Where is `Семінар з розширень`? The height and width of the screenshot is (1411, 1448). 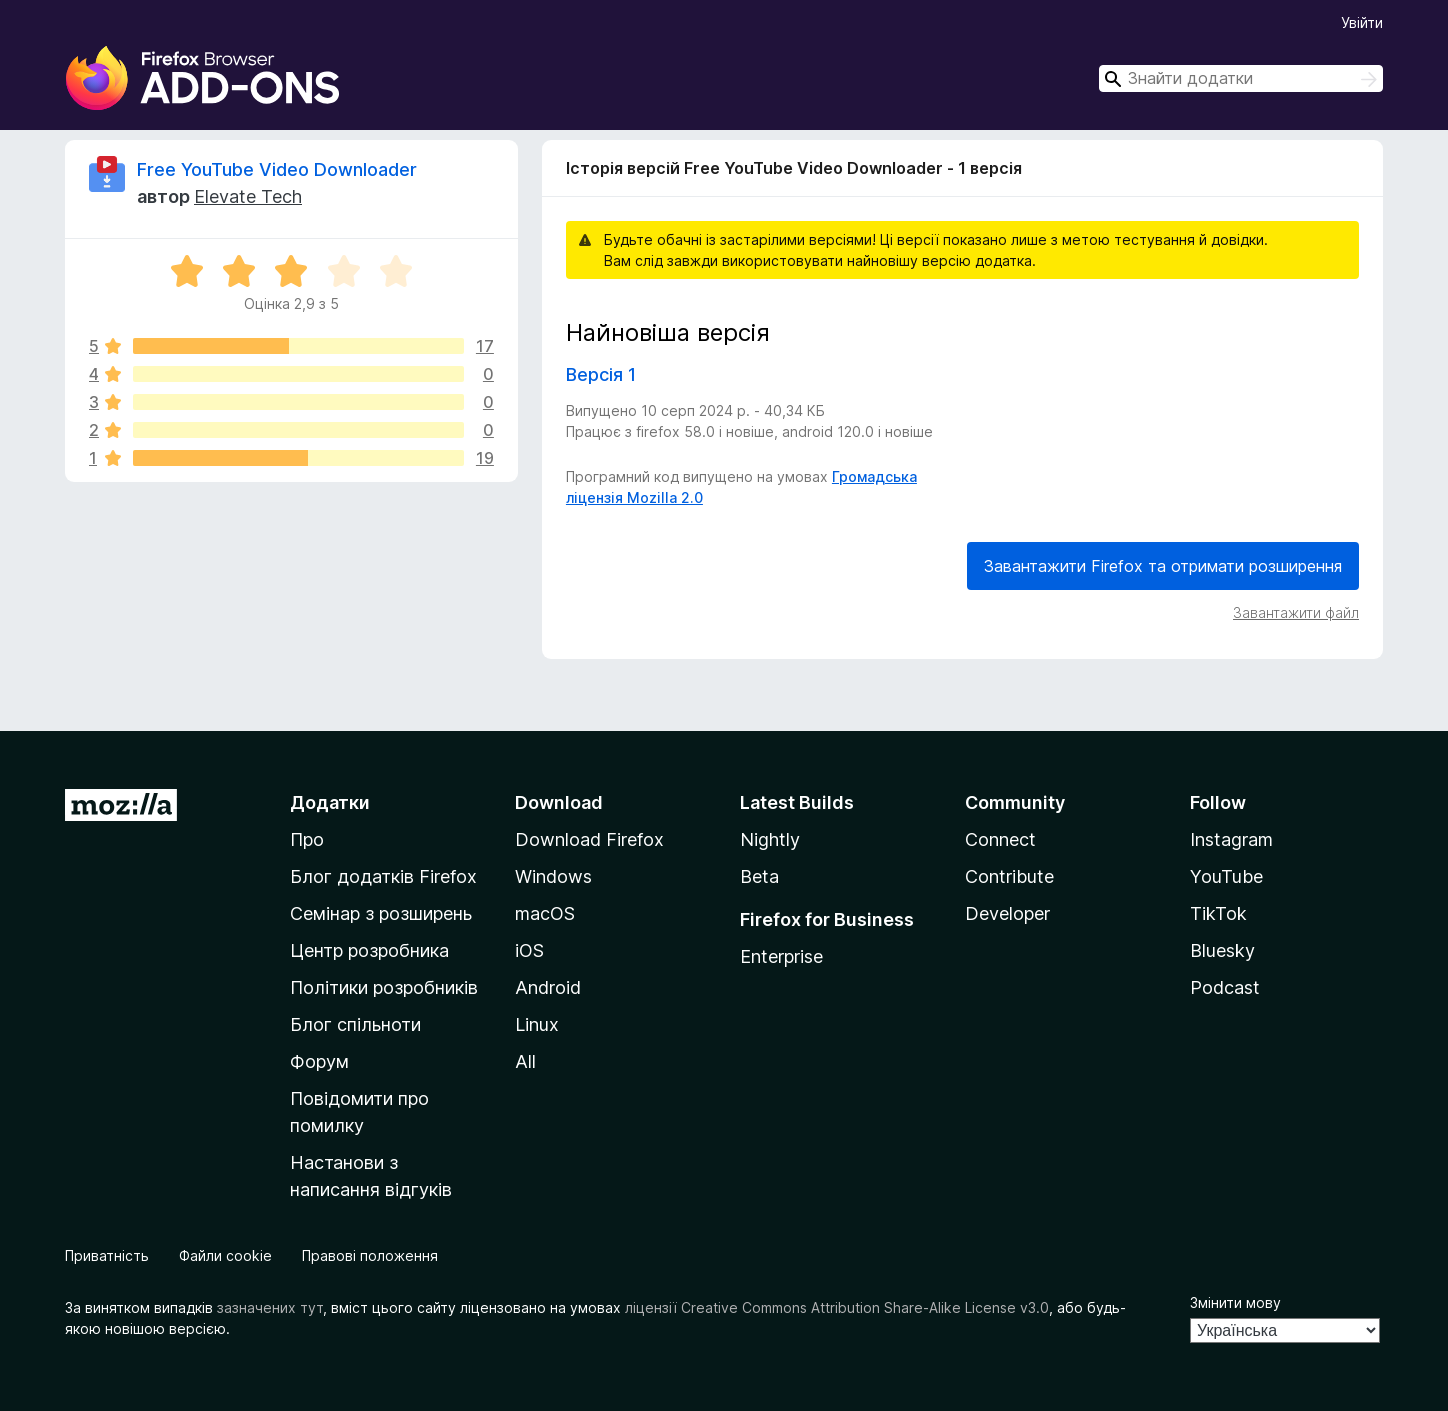 Семінар з розширень is located at coordinates (381, 913).